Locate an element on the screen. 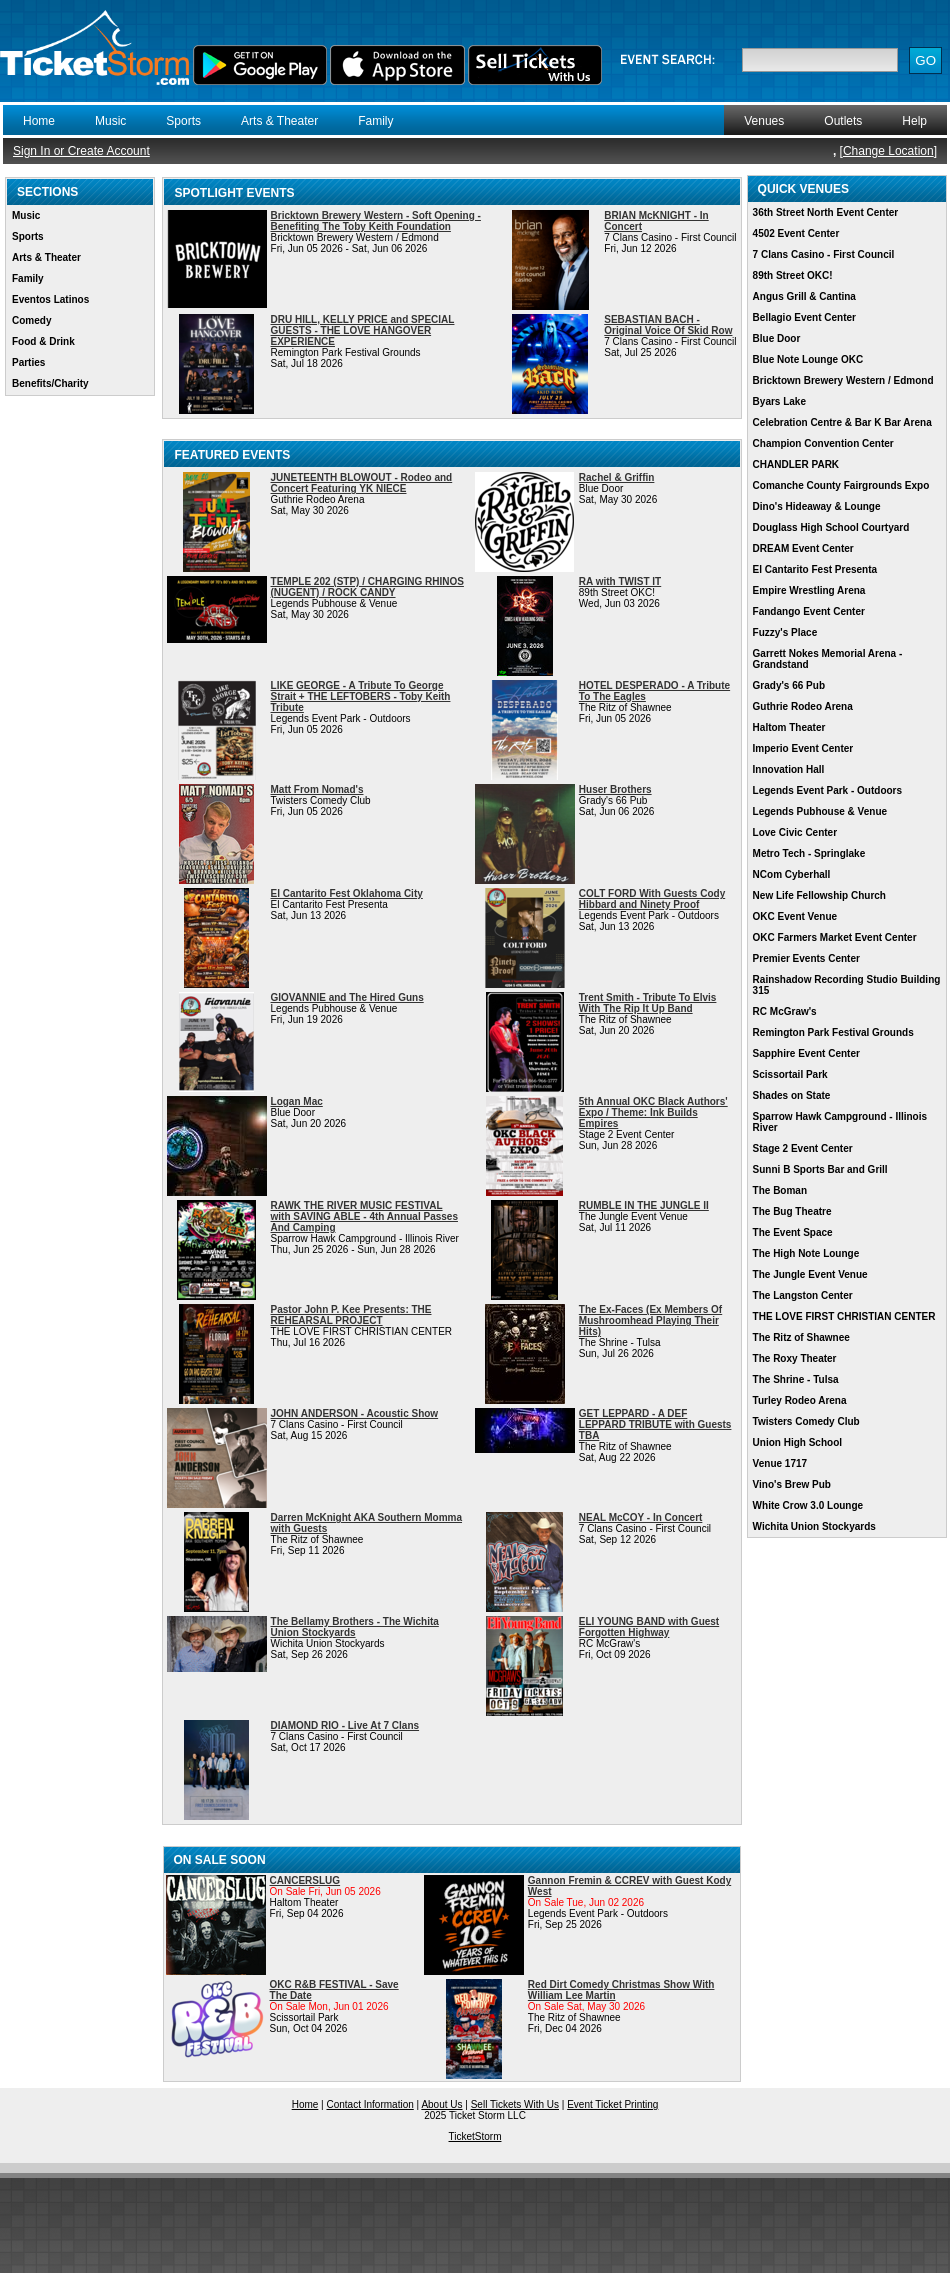 The height and width of the screenshot is (2273, 950). The Roxy Theater is located at coordinates (795, 1358).